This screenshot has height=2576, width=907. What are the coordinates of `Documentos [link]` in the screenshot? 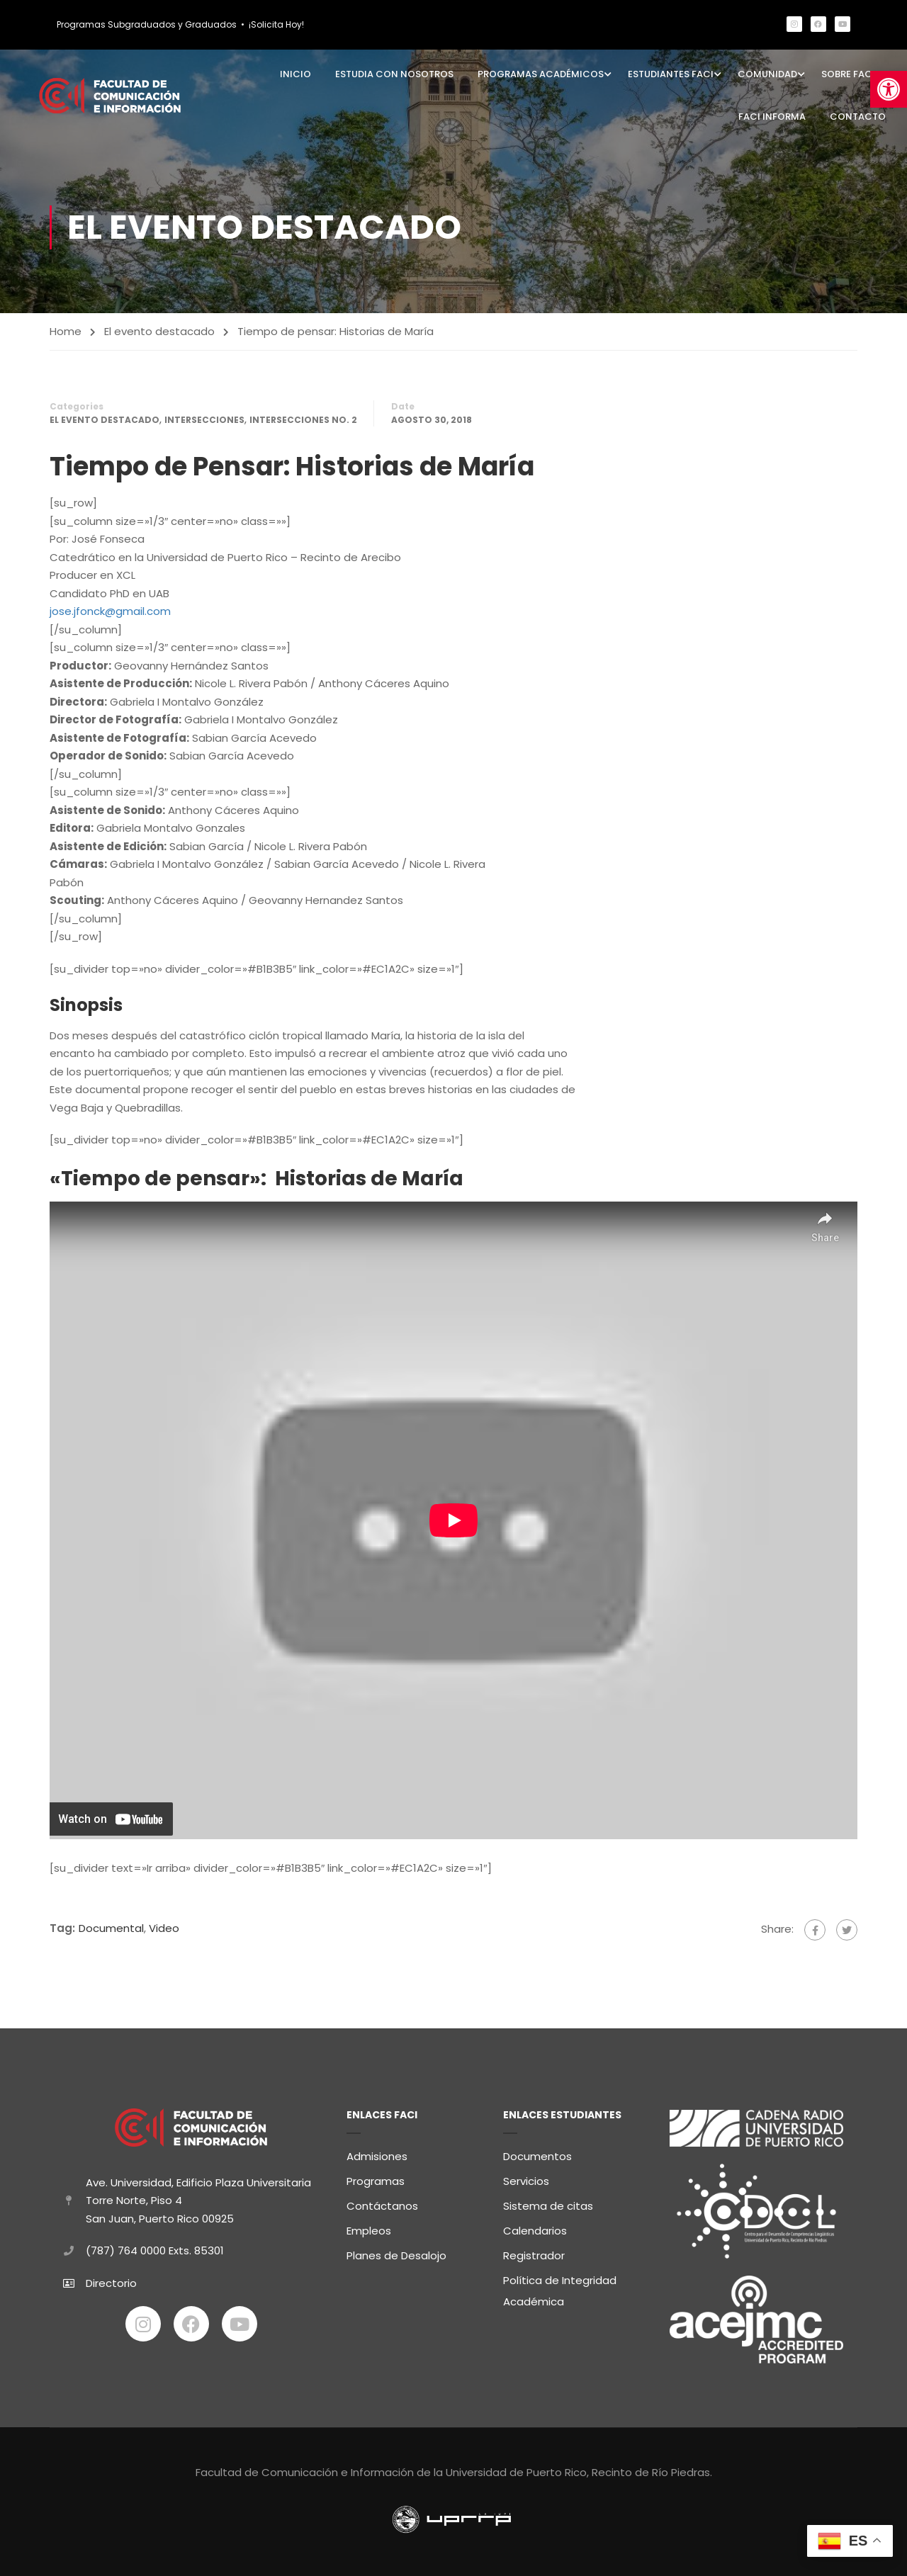 It's located at (537, 2154).